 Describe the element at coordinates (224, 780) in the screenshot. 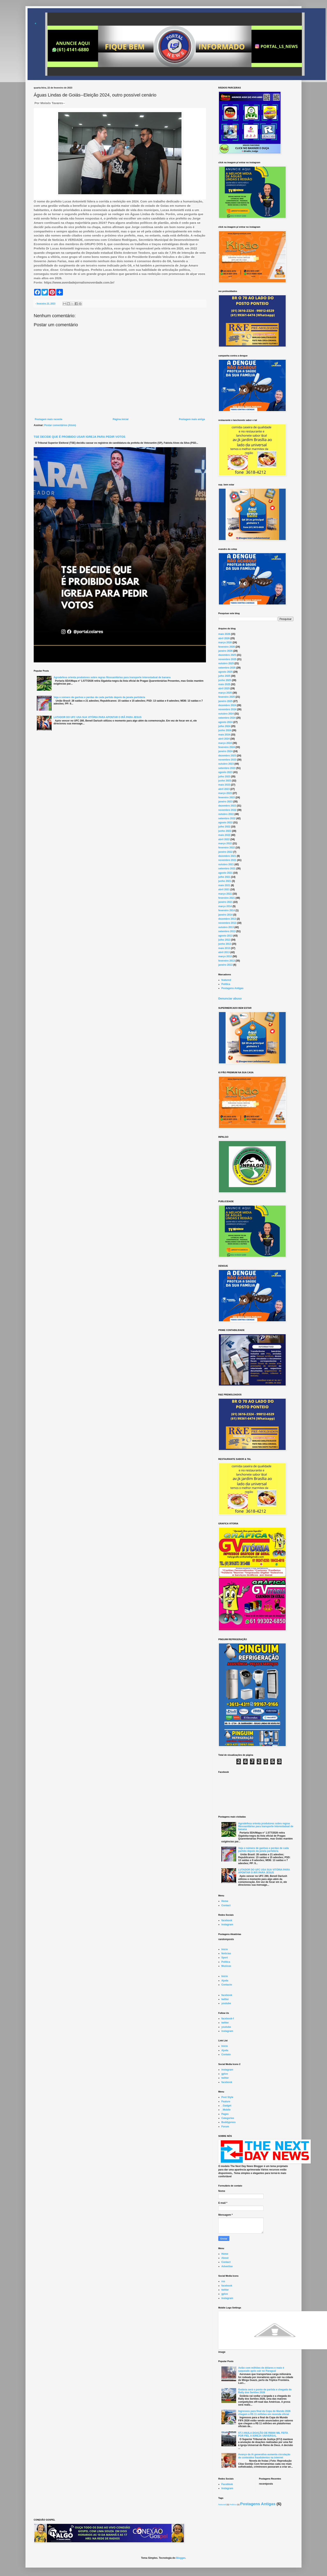

I see `junho 2023` at that location.